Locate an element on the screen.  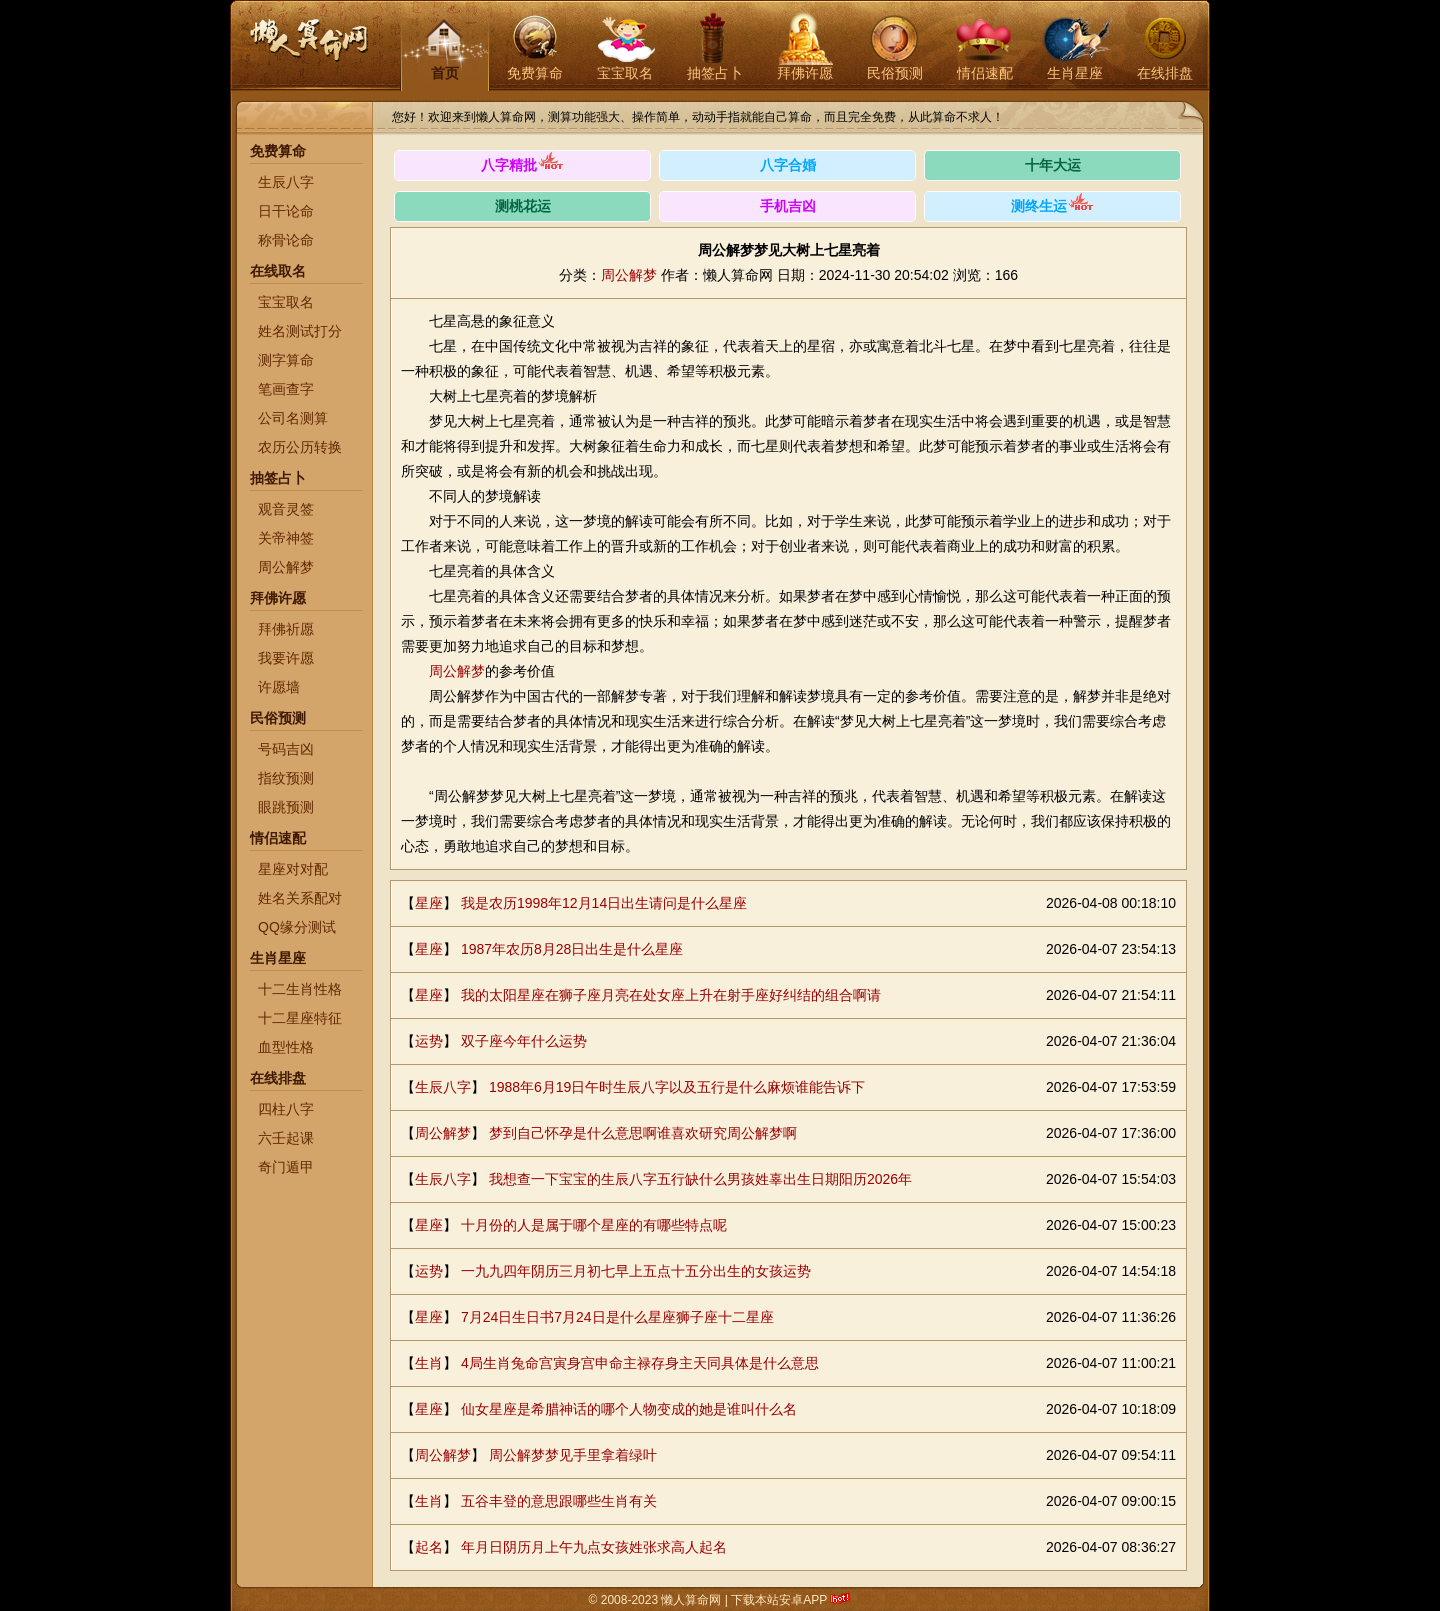
六壬起课 is located at coordinates (286, 1138).